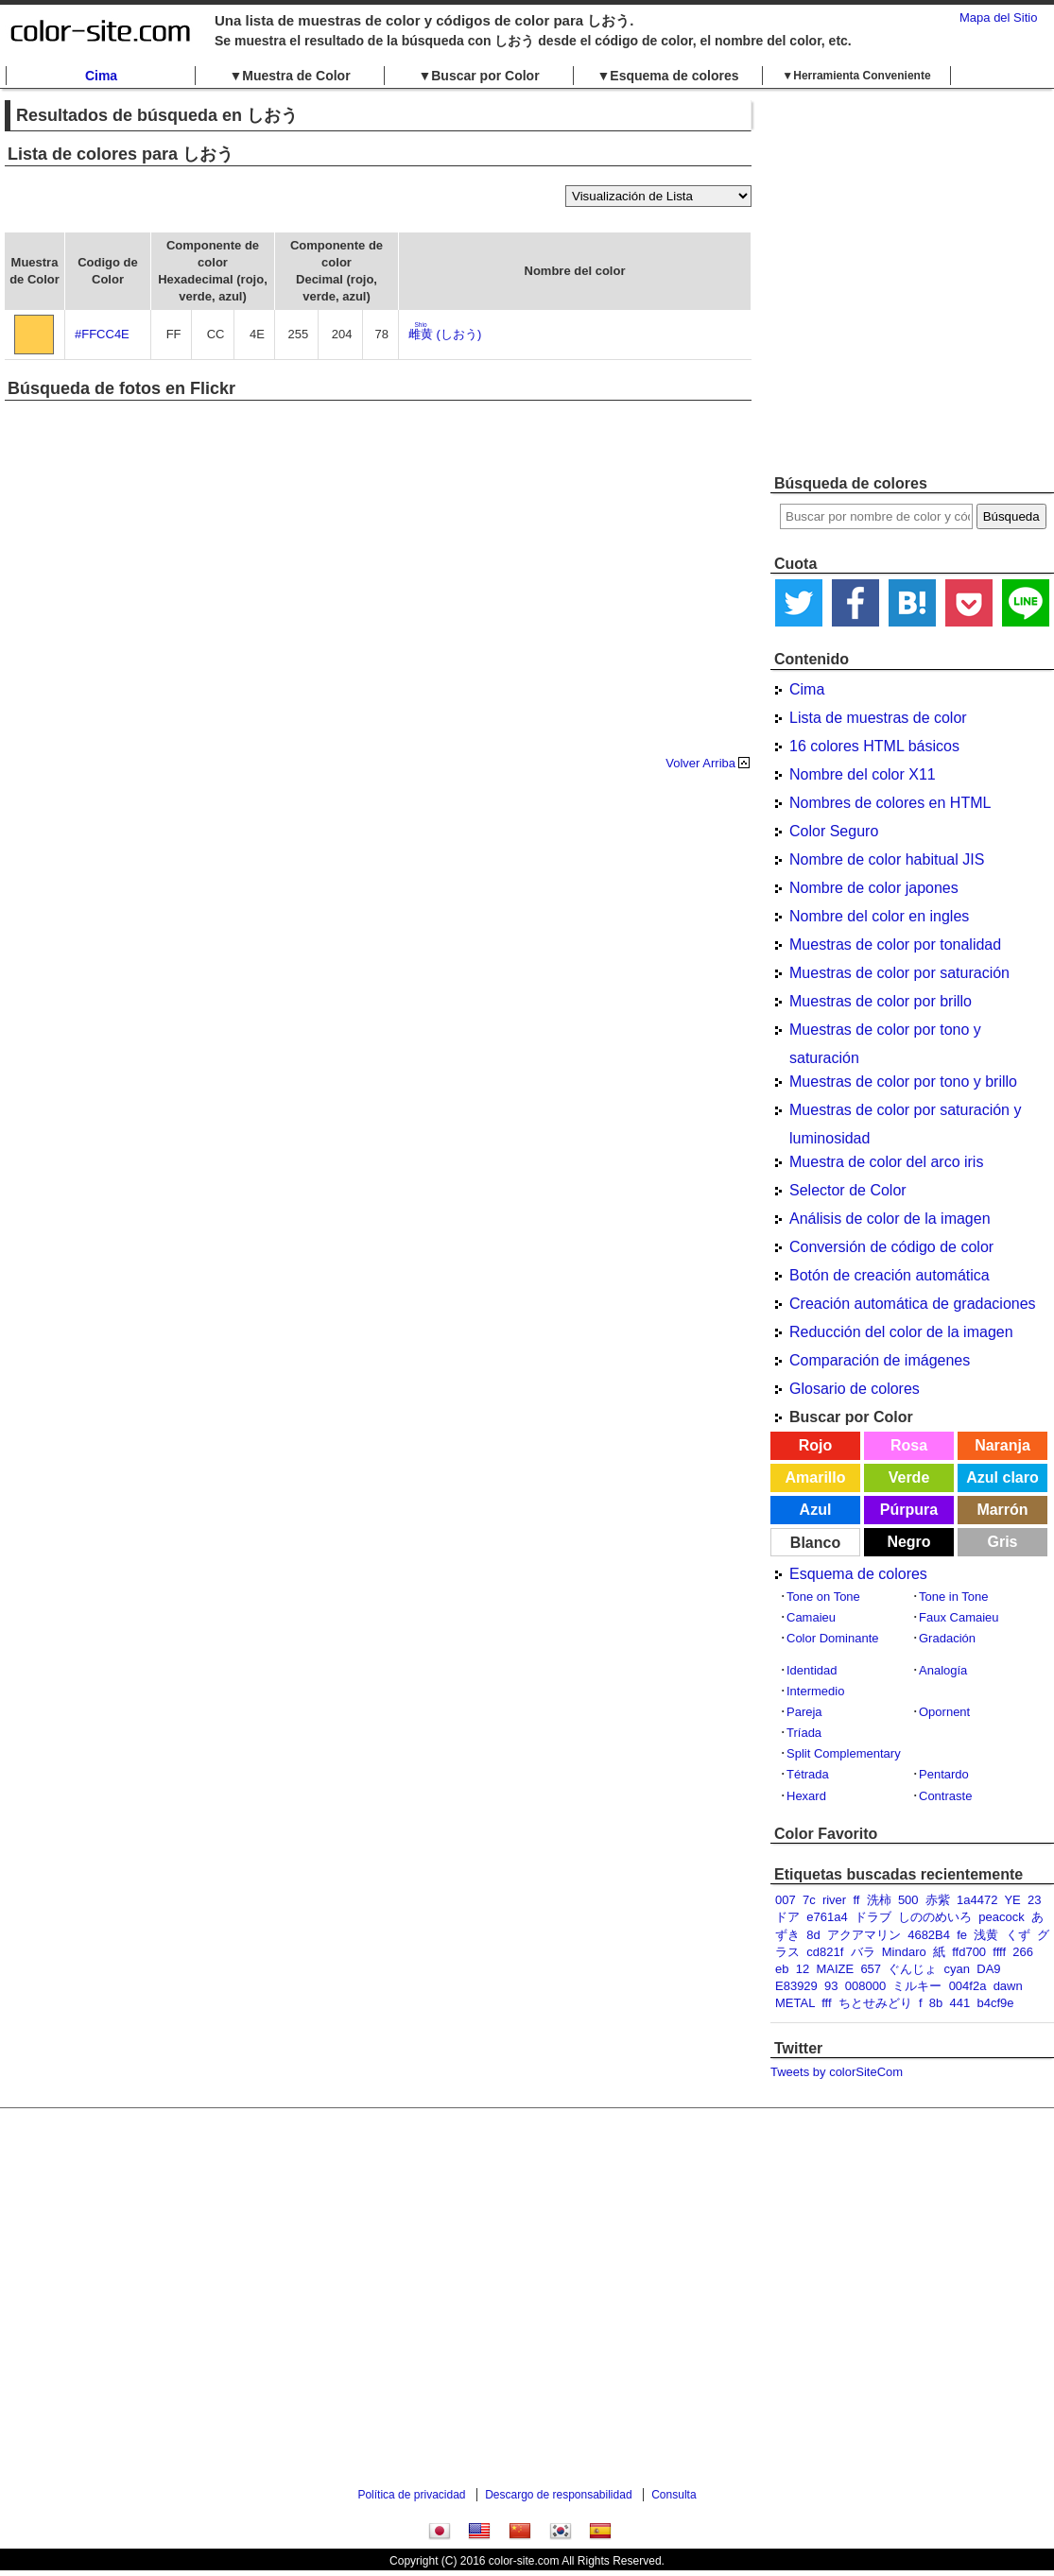 This screenshot has height=2576, width=1054. Describe the element at coordinates (833, 831) in the screenshot. I see `Color Seguro` at that location.